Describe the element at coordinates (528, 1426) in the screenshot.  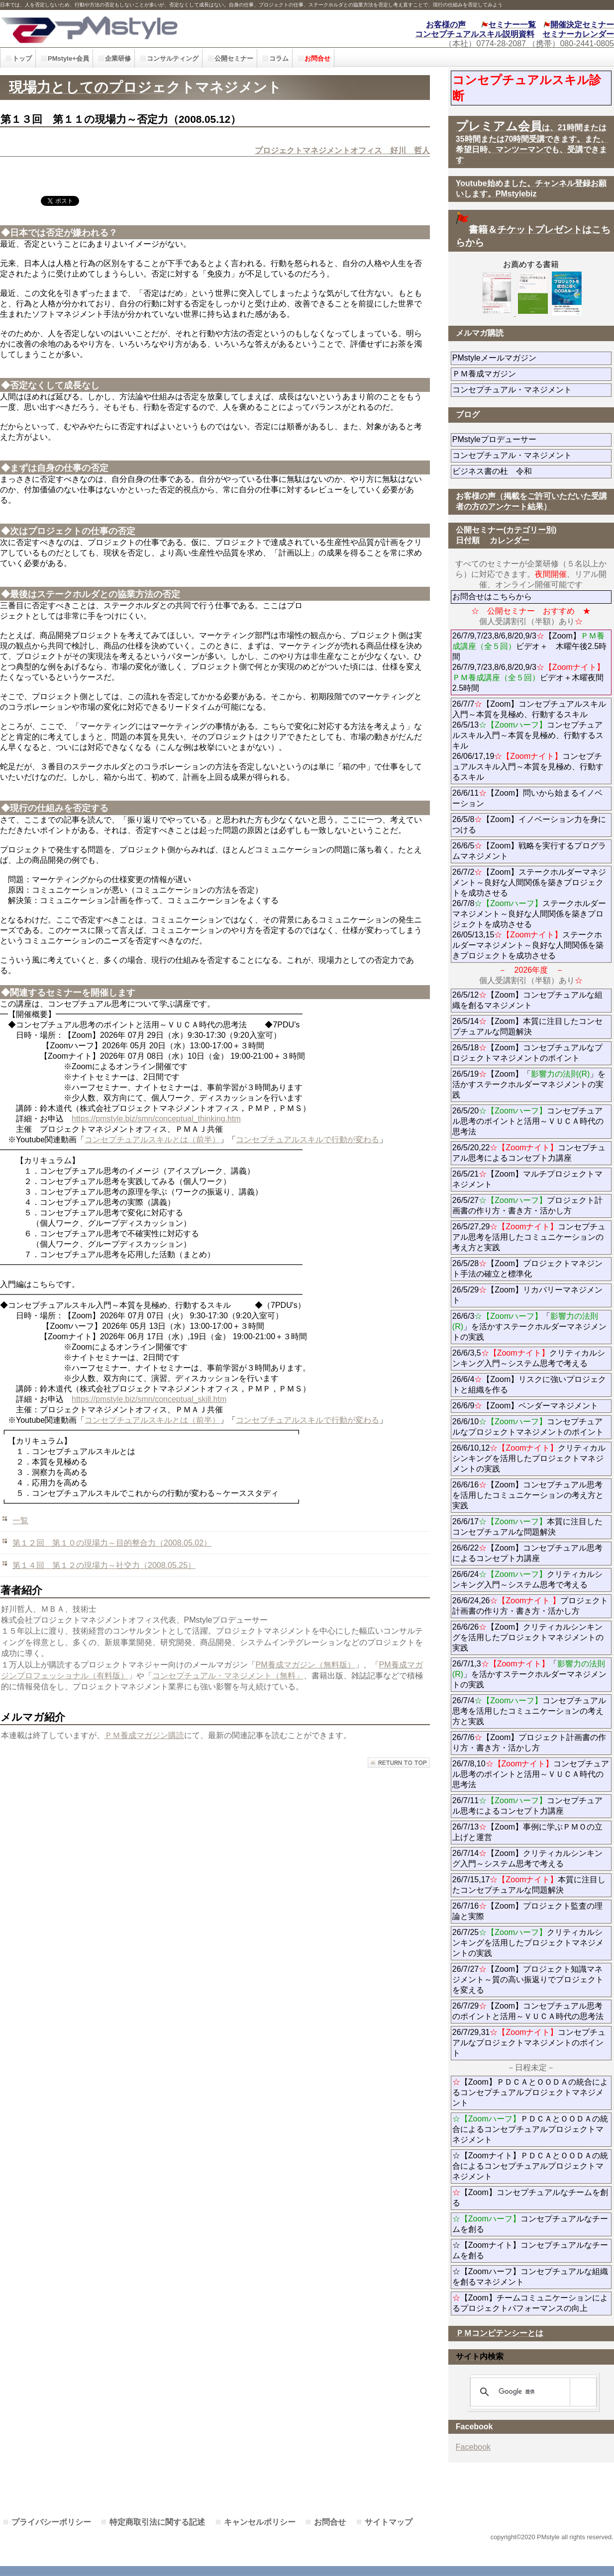
I see `26/6/10コンセプチュアルなプロジェクトマネジメントのポイント` at that location.